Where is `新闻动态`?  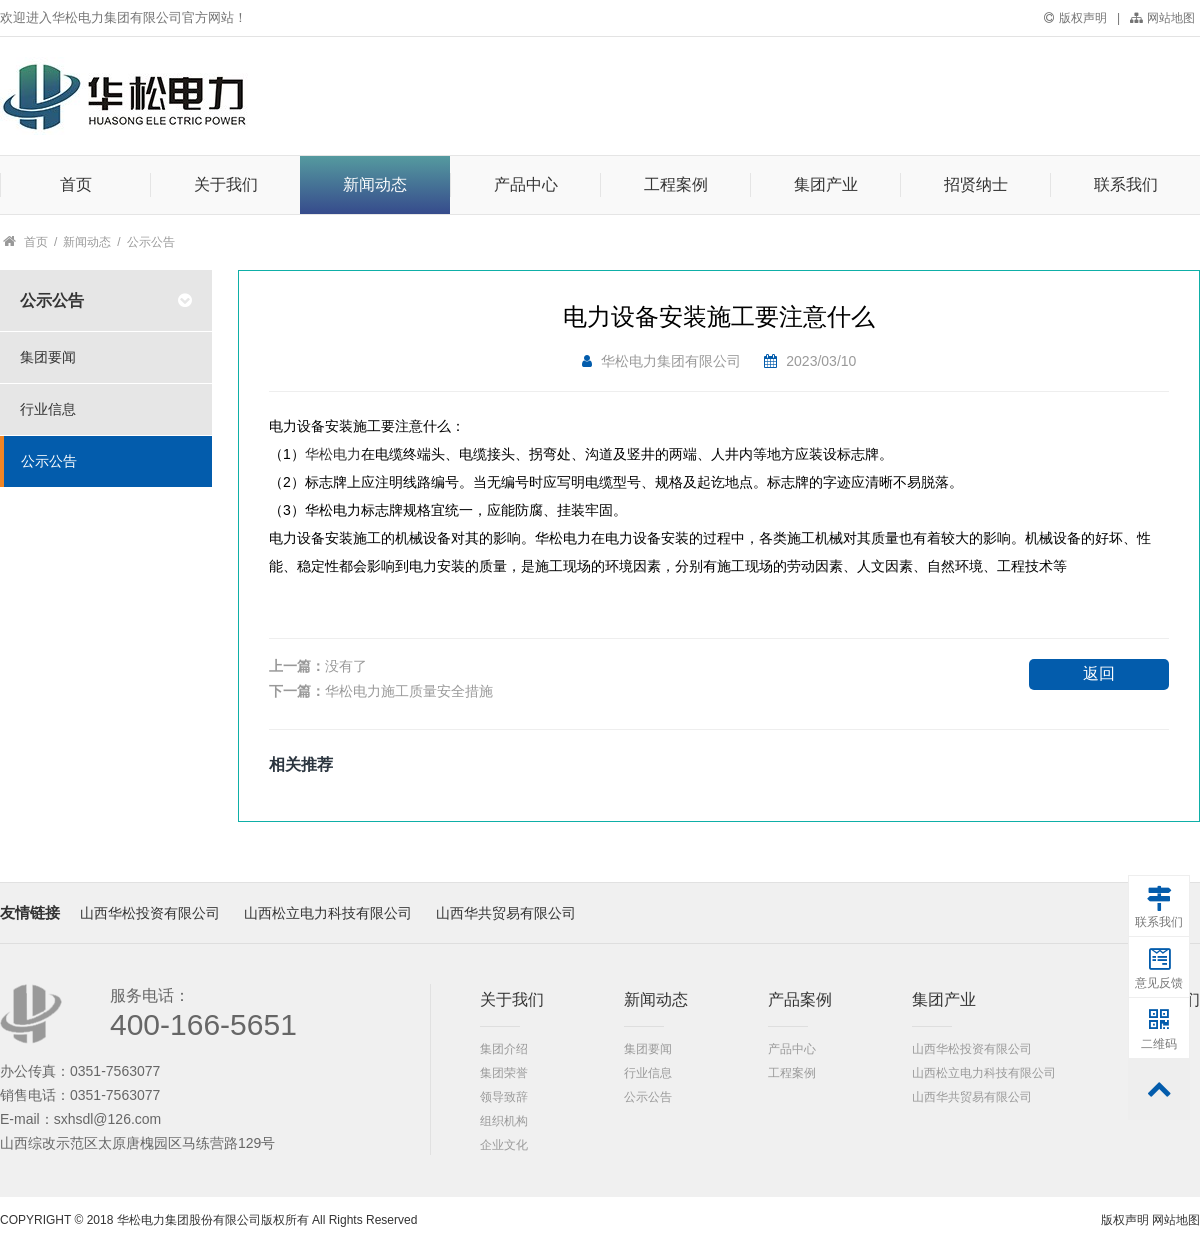
新闻动态 is located at coordinates (375, 184).